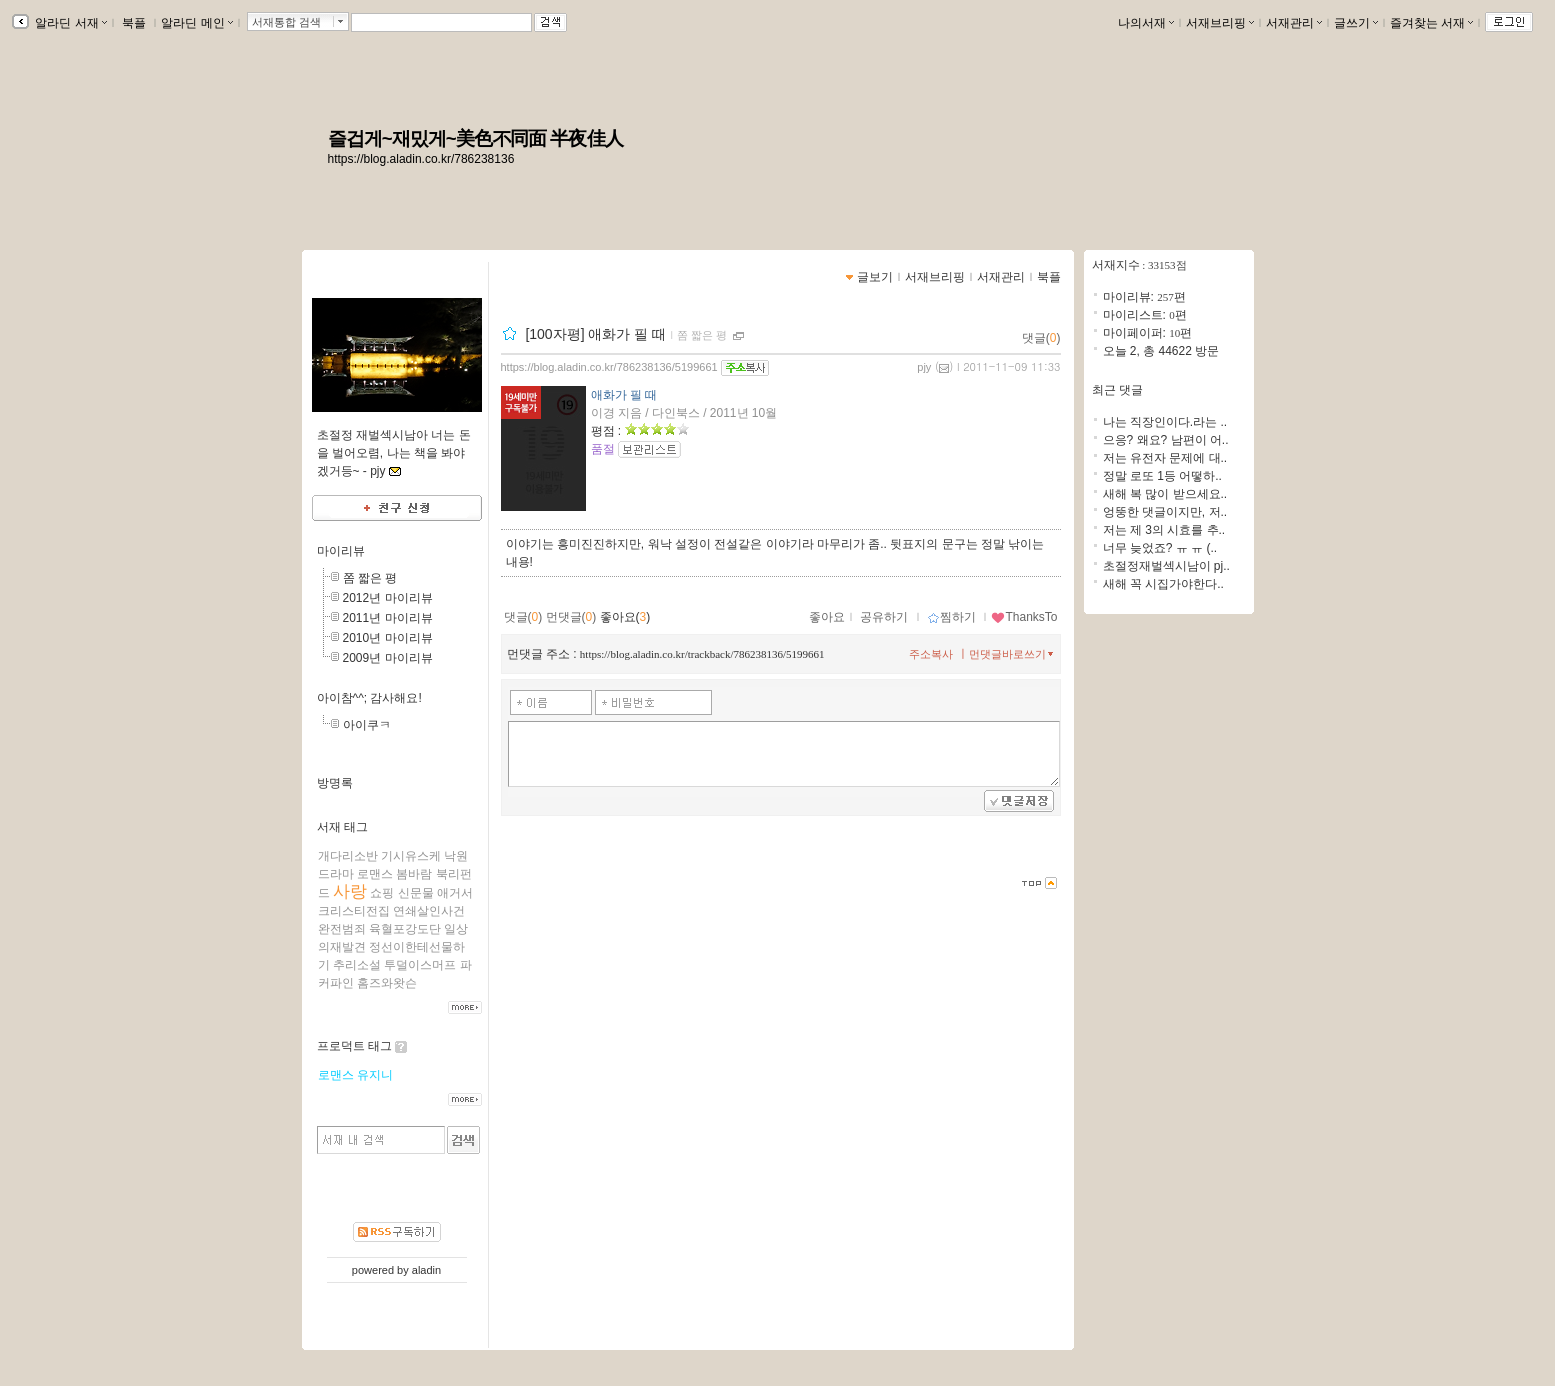 This screenshot has width=1555, height=1386. What do you see at coordinates (388, 658) in the screenshot?
I see `2009년 마이리뷰` at bounding box center [388, 658].